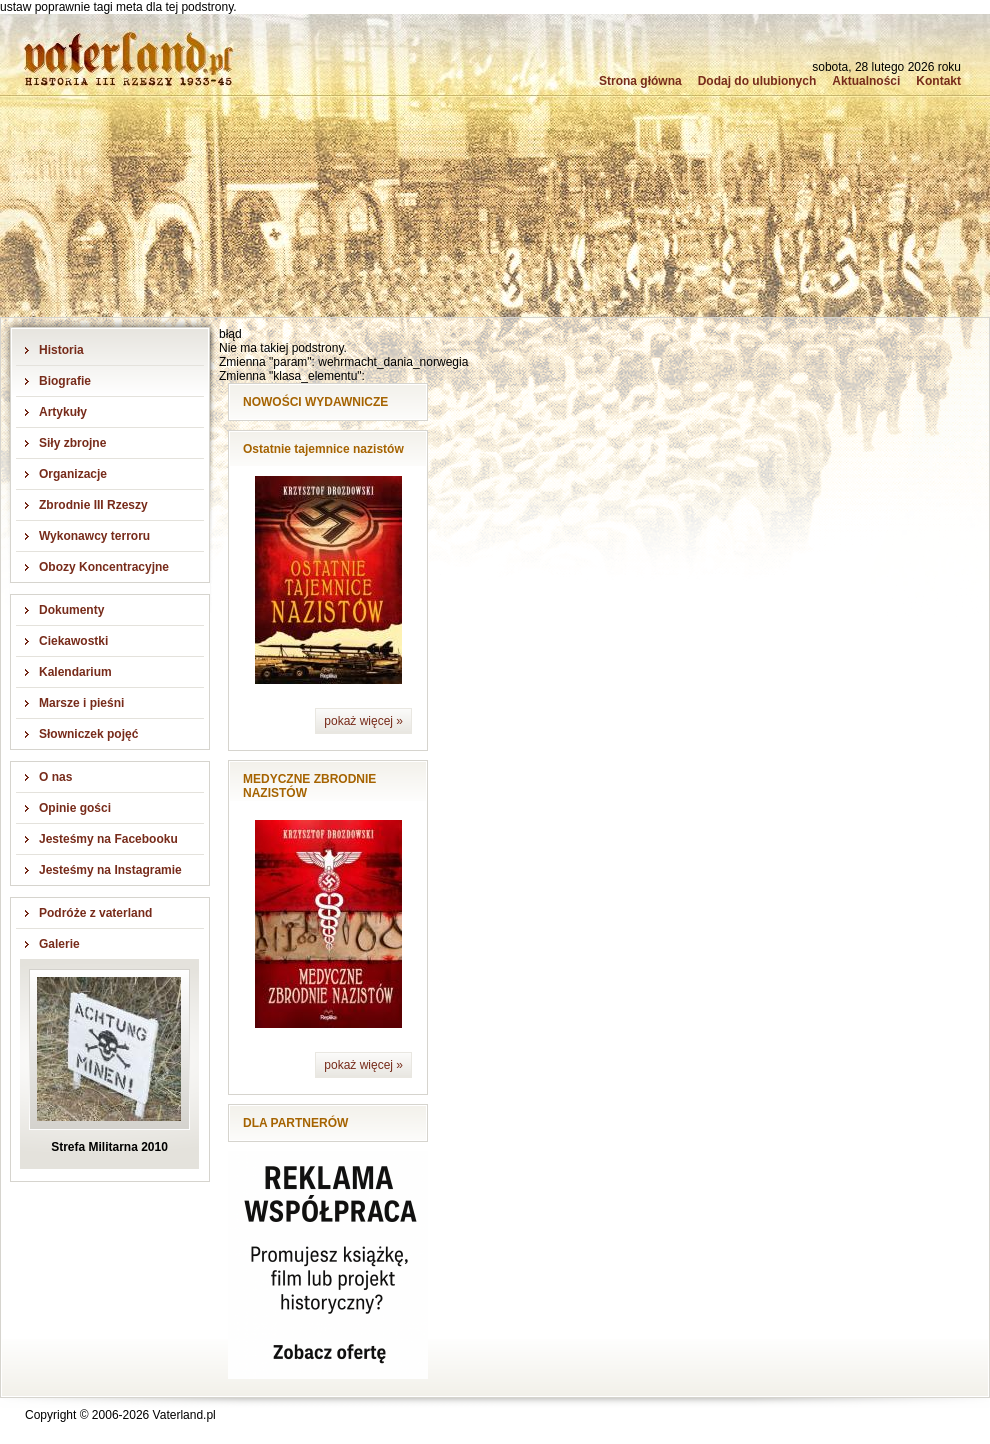  What do you see at coordinates (938, 81) in the screenshot?
I see `Kontakt` at bounding box center [938, 81].